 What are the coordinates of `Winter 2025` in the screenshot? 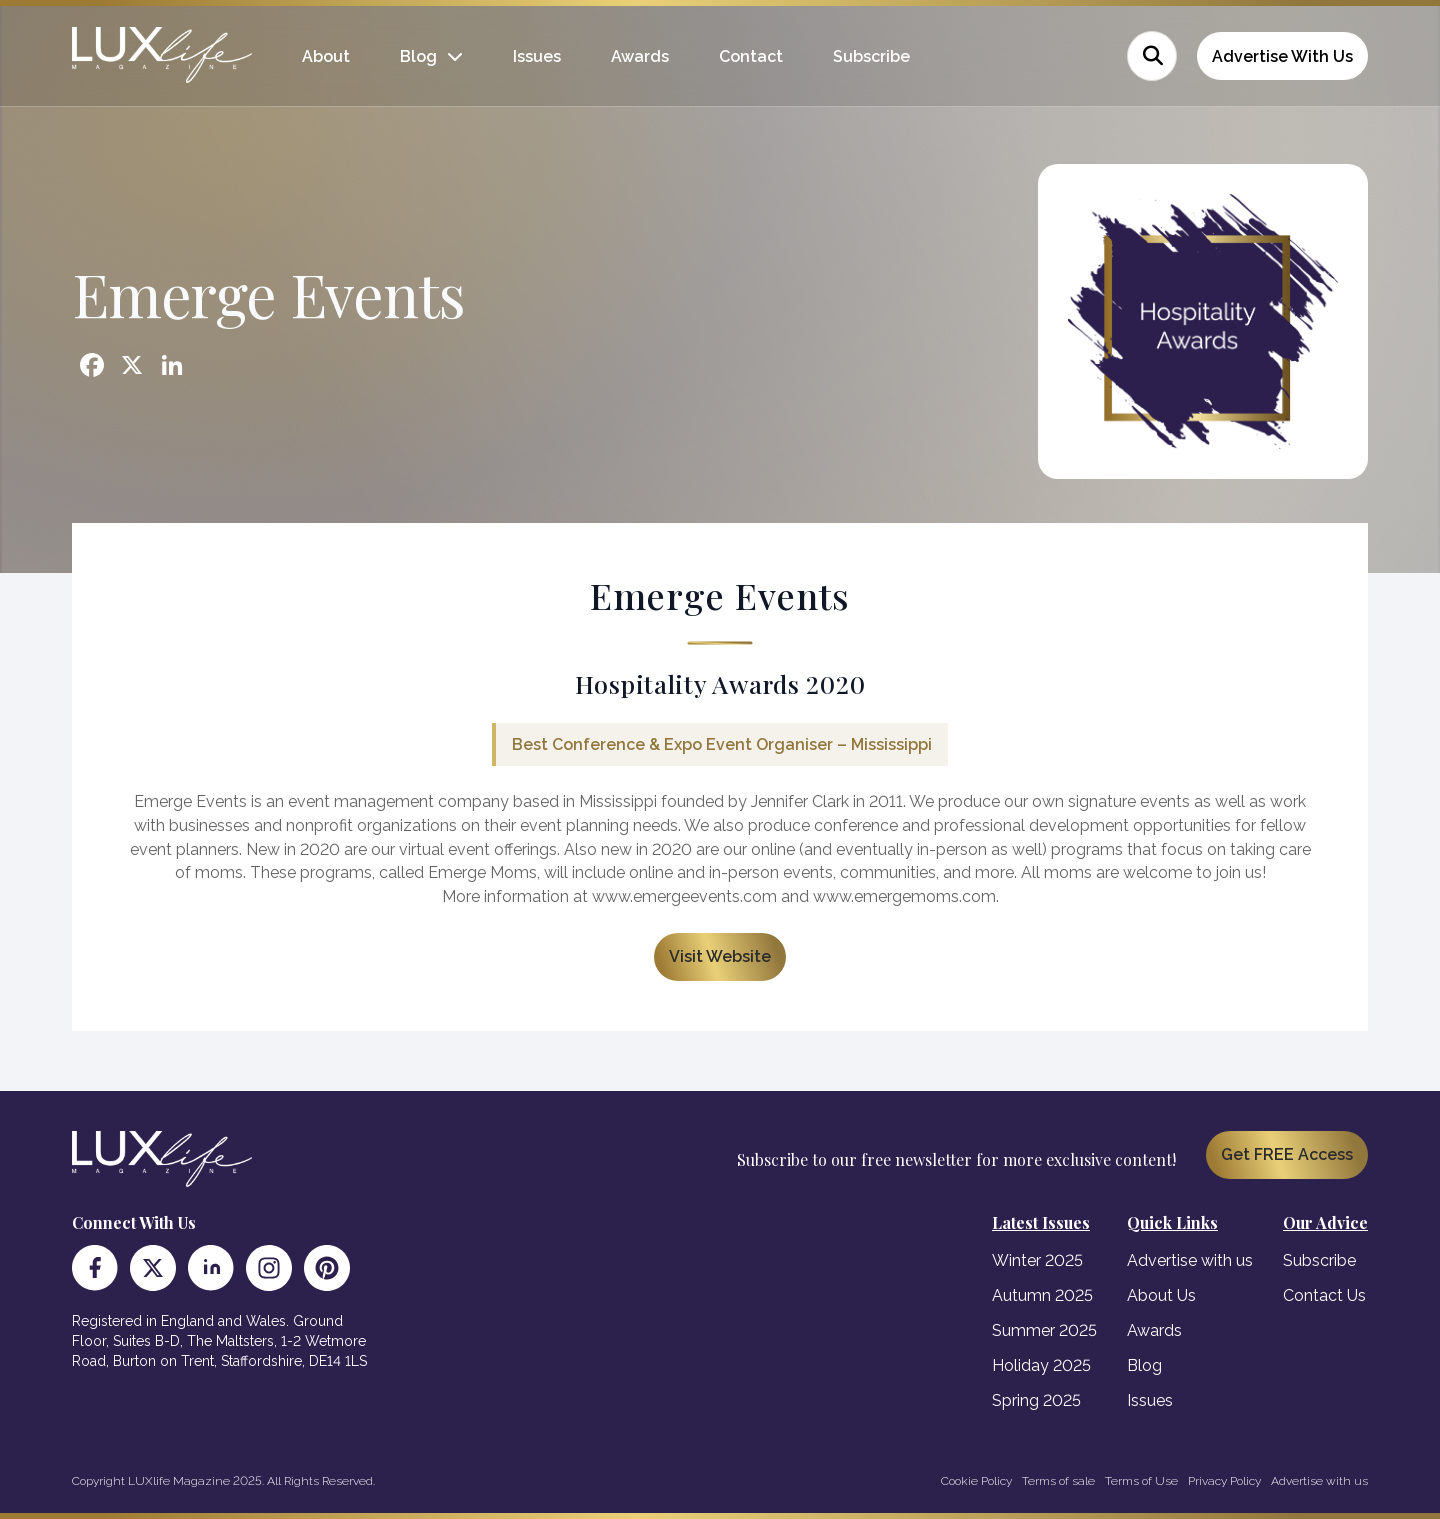 It's located at (1037, 1260).